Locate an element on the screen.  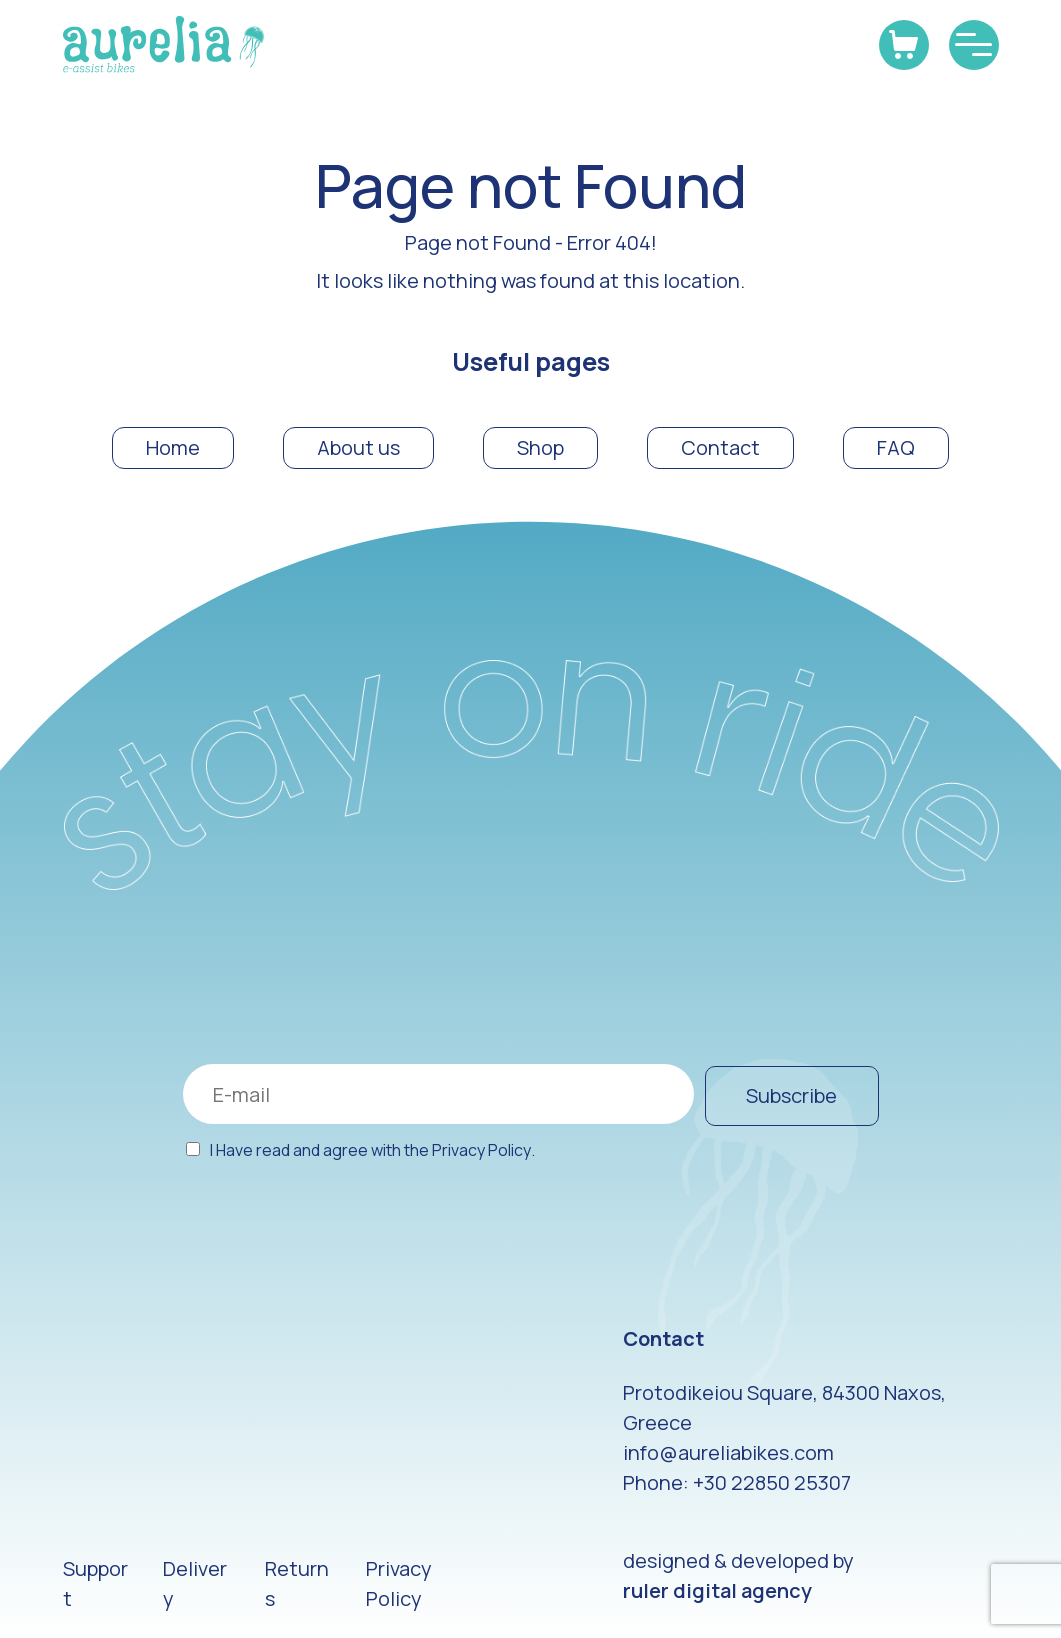
Returns is located at coordinates (297, 1583).